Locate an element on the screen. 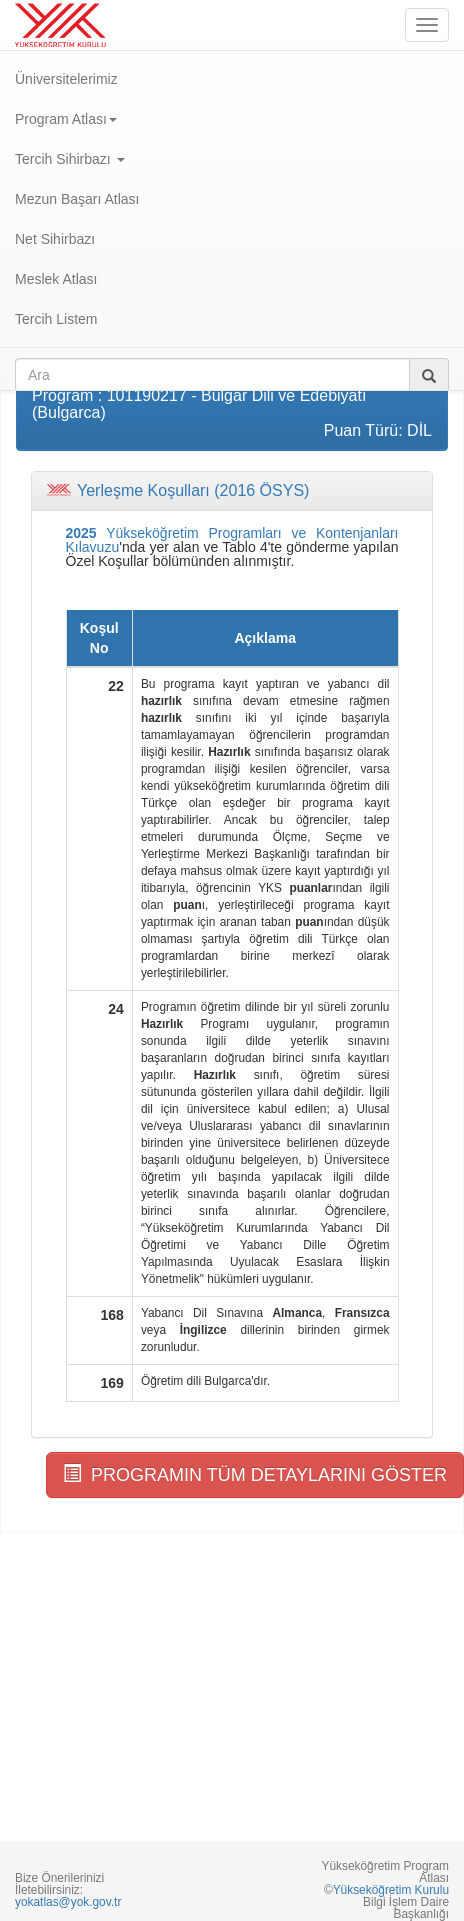 This screenshot has width=464, height=1921. Yükseköğretim Programları ve Kontenjanları Kılavuzu is located at coordinates (232, 540).